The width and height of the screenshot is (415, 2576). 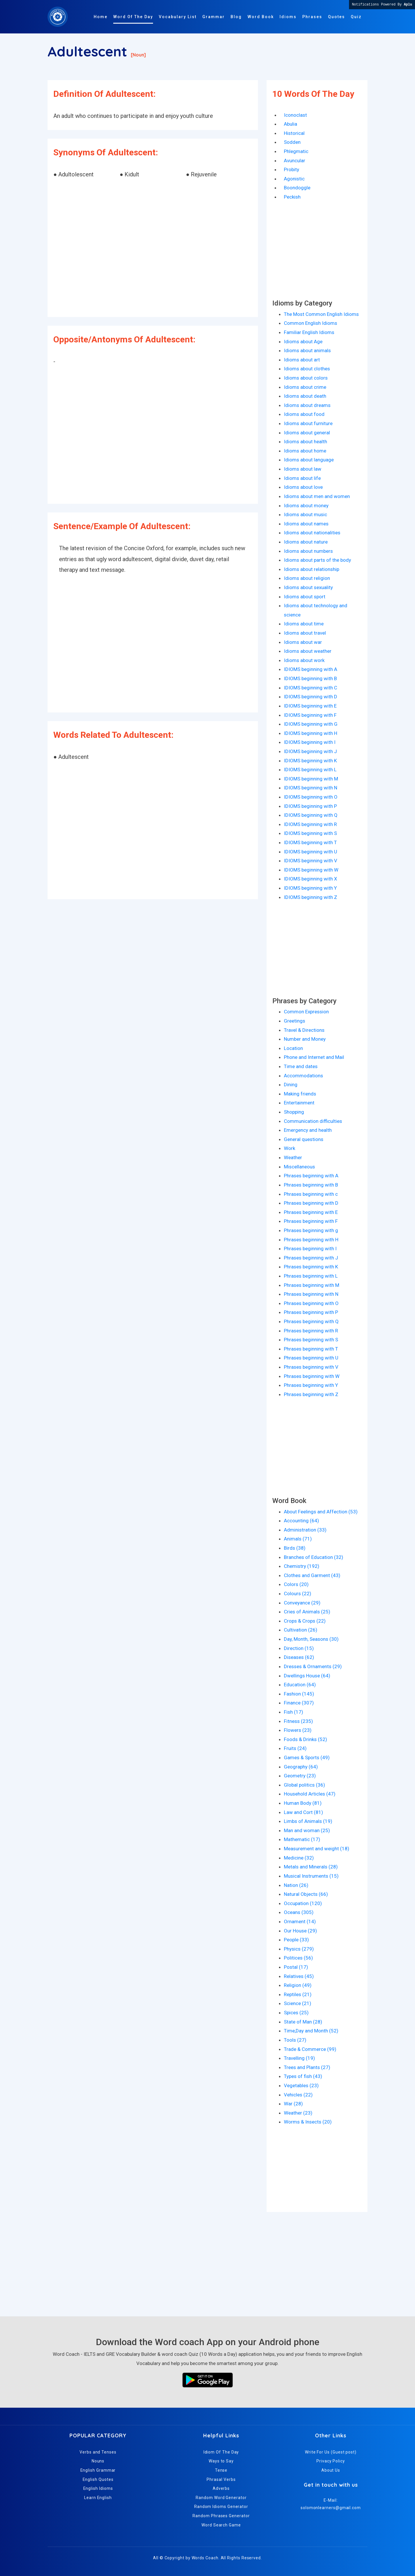 What do you see at coordinates (302, 469) in the screenshot?
I see `Idioms about law` at bounding box center [302, 469].